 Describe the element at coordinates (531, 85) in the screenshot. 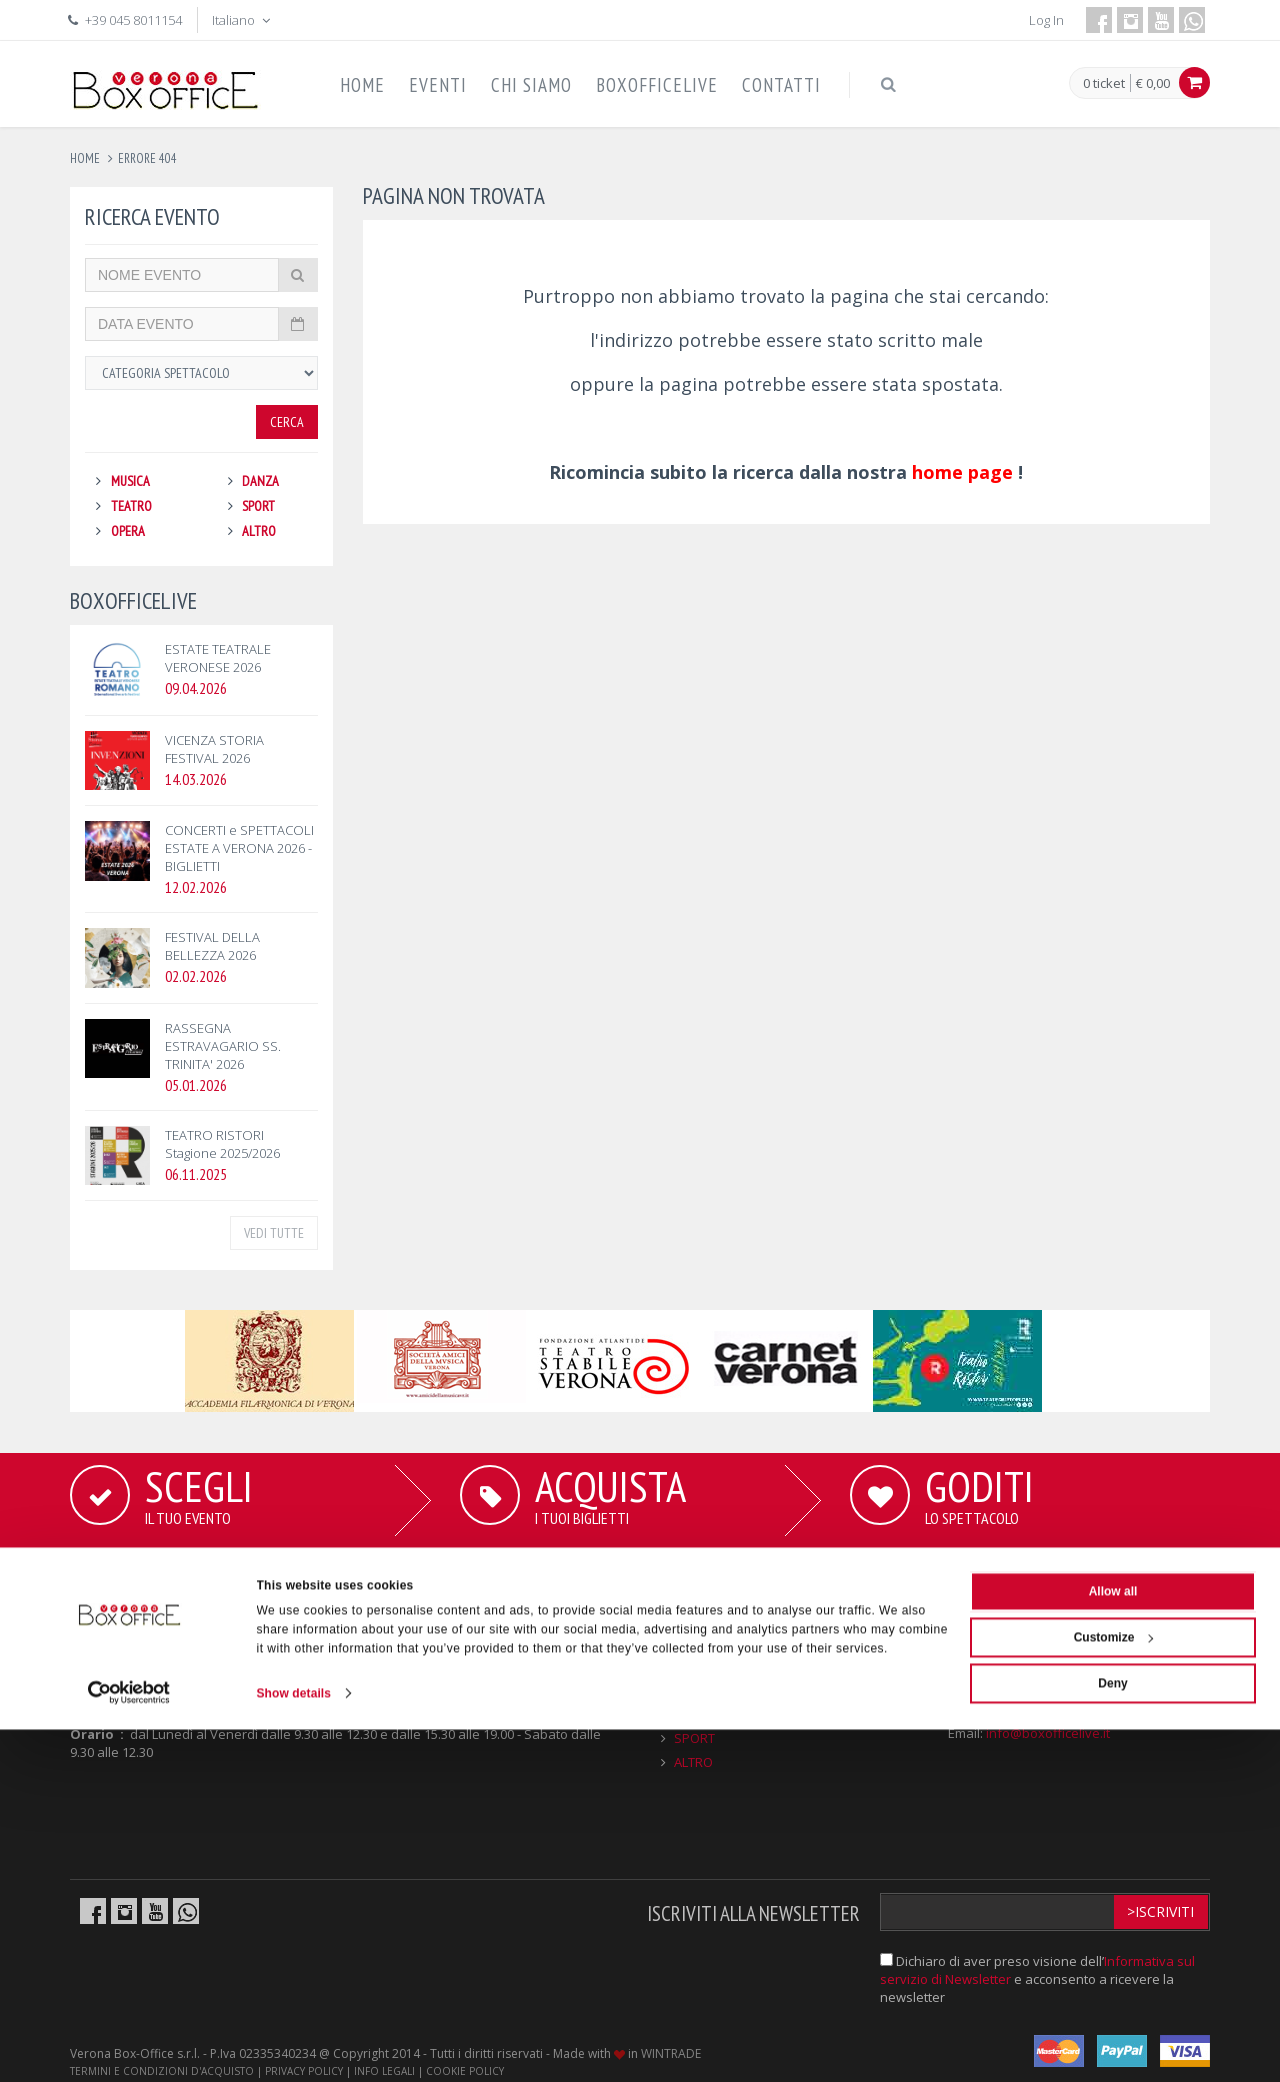

I see `CHI SIAMO` at that location.